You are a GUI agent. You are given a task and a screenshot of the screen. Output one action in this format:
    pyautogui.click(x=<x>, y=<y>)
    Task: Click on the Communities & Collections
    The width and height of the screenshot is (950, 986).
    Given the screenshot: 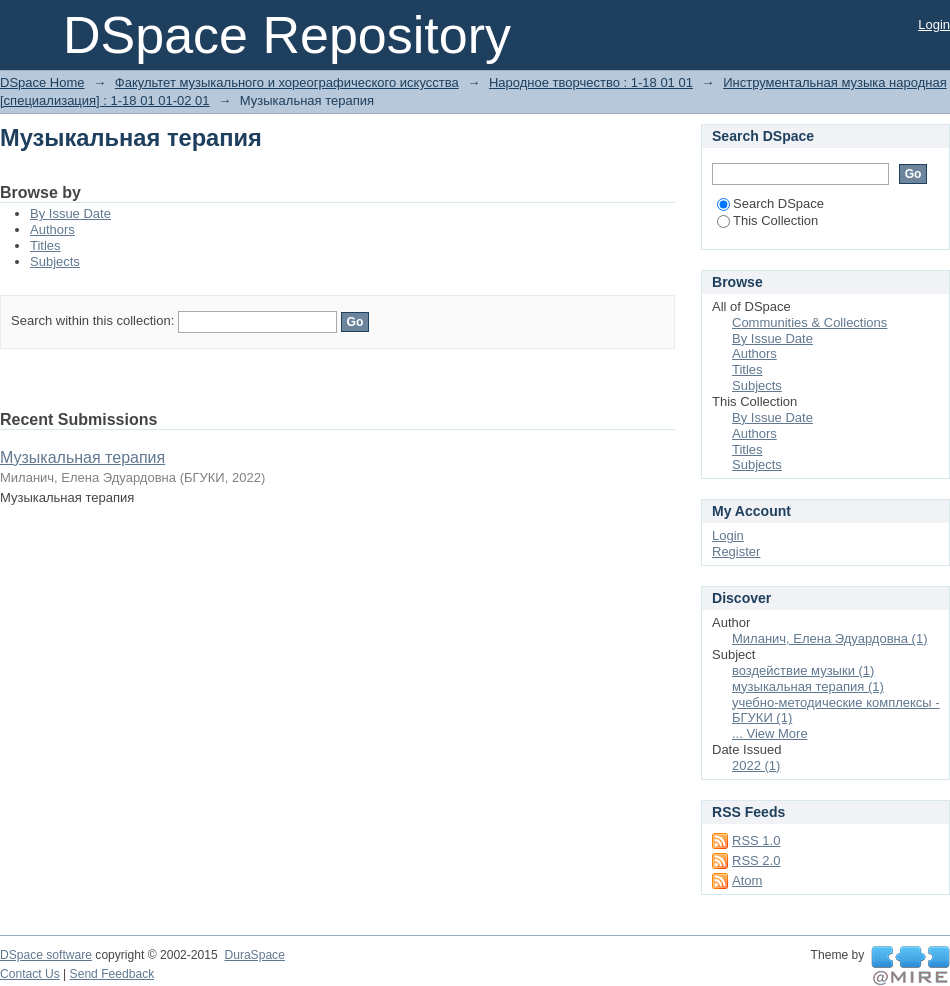 What is the action you would take?
    pyautogui.click(x=809, y=322)
    